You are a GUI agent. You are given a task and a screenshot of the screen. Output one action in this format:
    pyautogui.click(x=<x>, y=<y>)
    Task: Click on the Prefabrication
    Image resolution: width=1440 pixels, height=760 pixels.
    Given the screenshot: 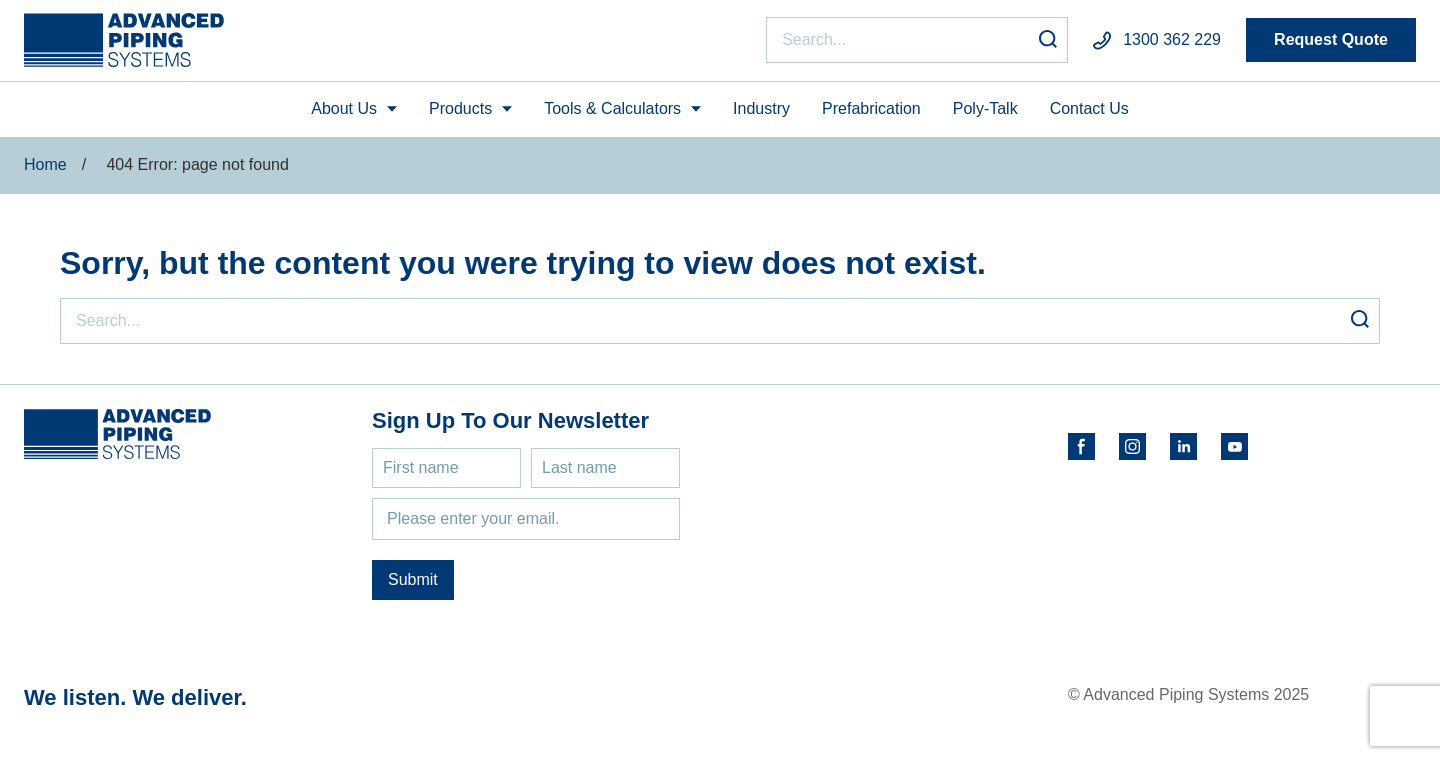 What is the action you would take?
    pyautogui.click(x=871, y=108)
    